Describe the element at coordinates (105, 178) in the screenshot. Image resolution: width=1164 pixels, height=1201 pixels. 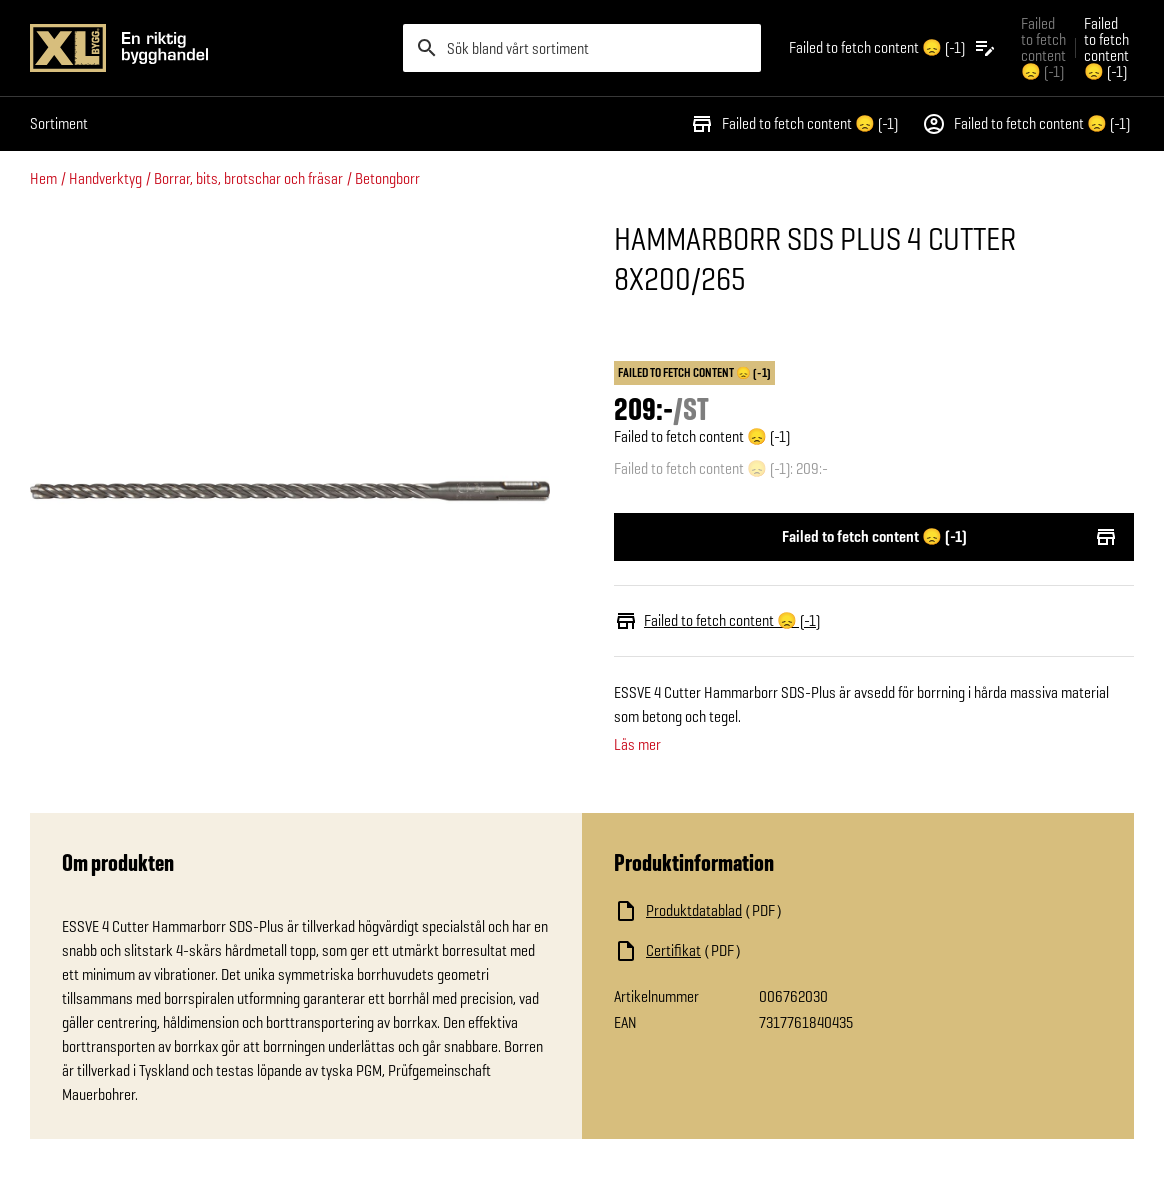
I see `Handverktyg` at that location.